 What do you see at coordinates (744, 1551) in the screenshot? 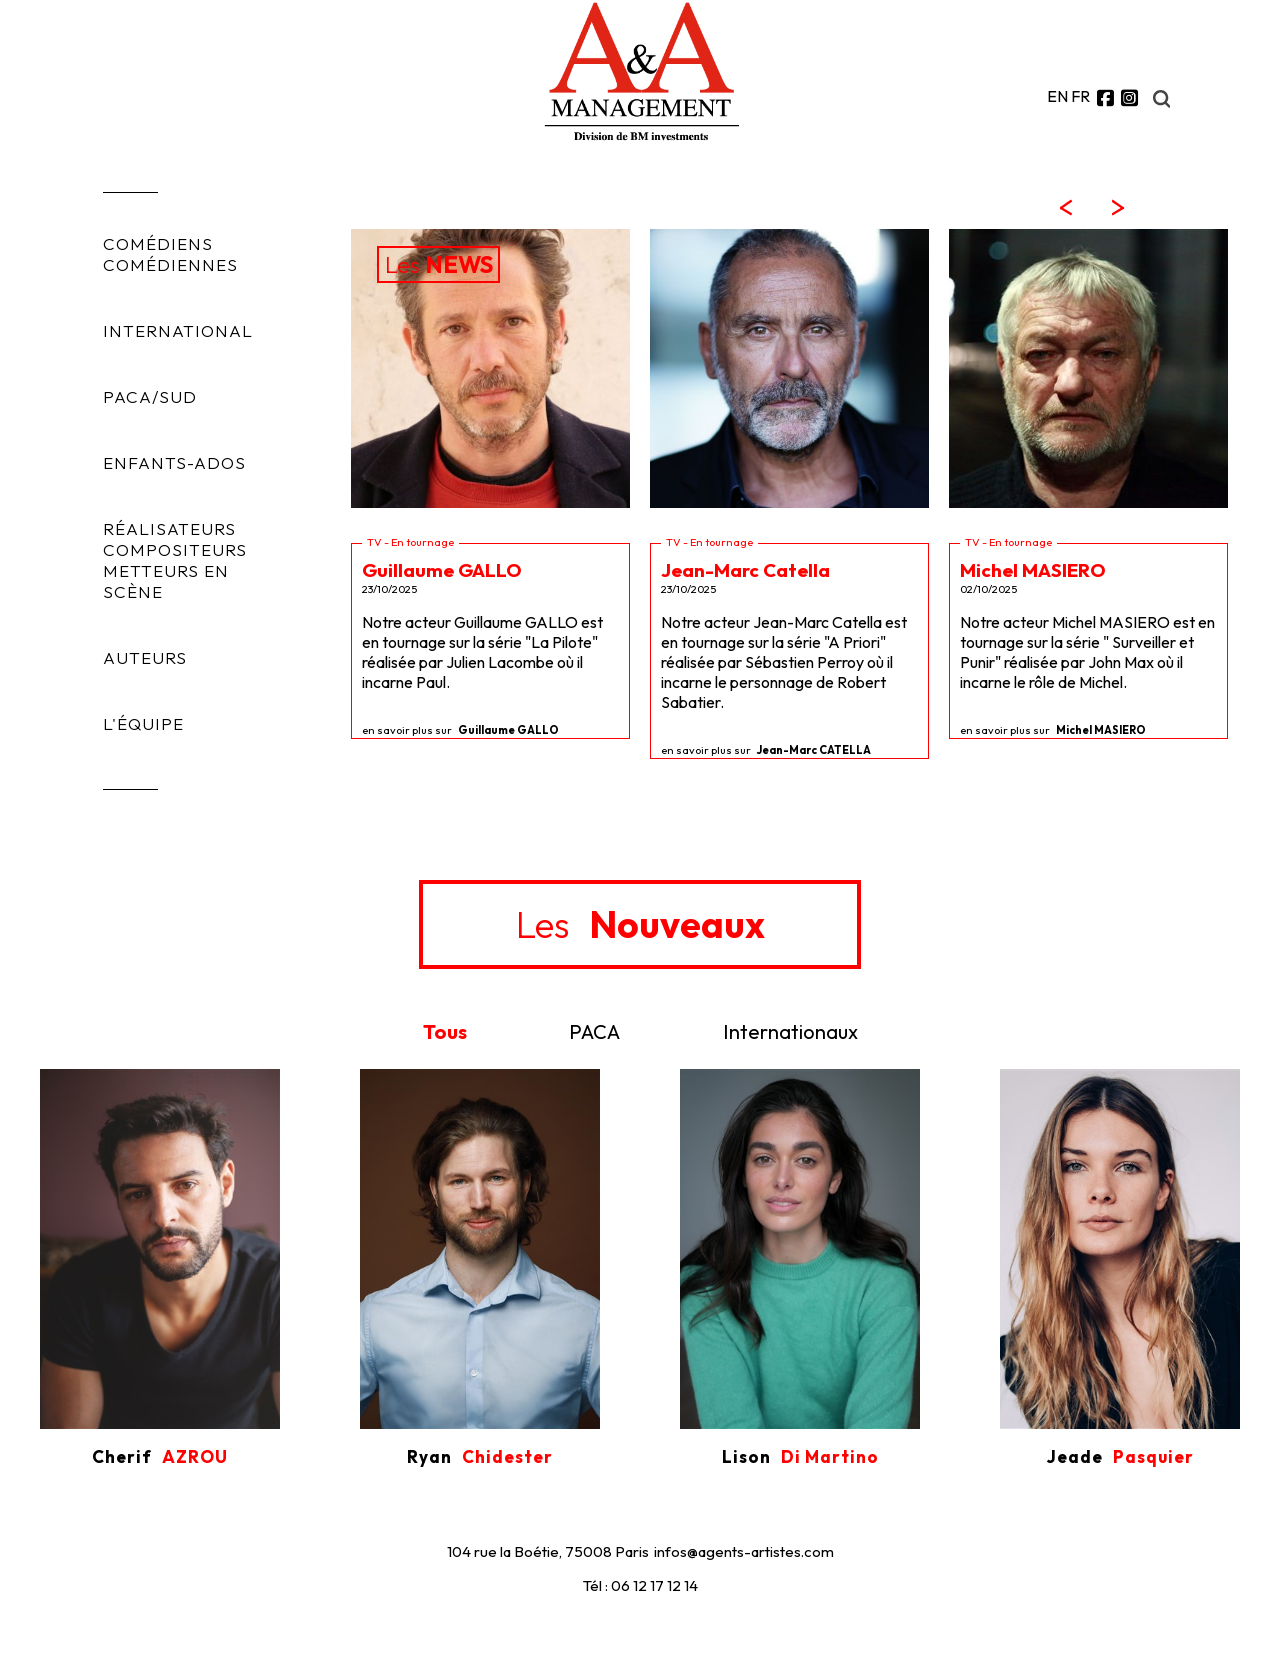
I see `infos@agents-artistes.com` at bounding box center [744, 1551].